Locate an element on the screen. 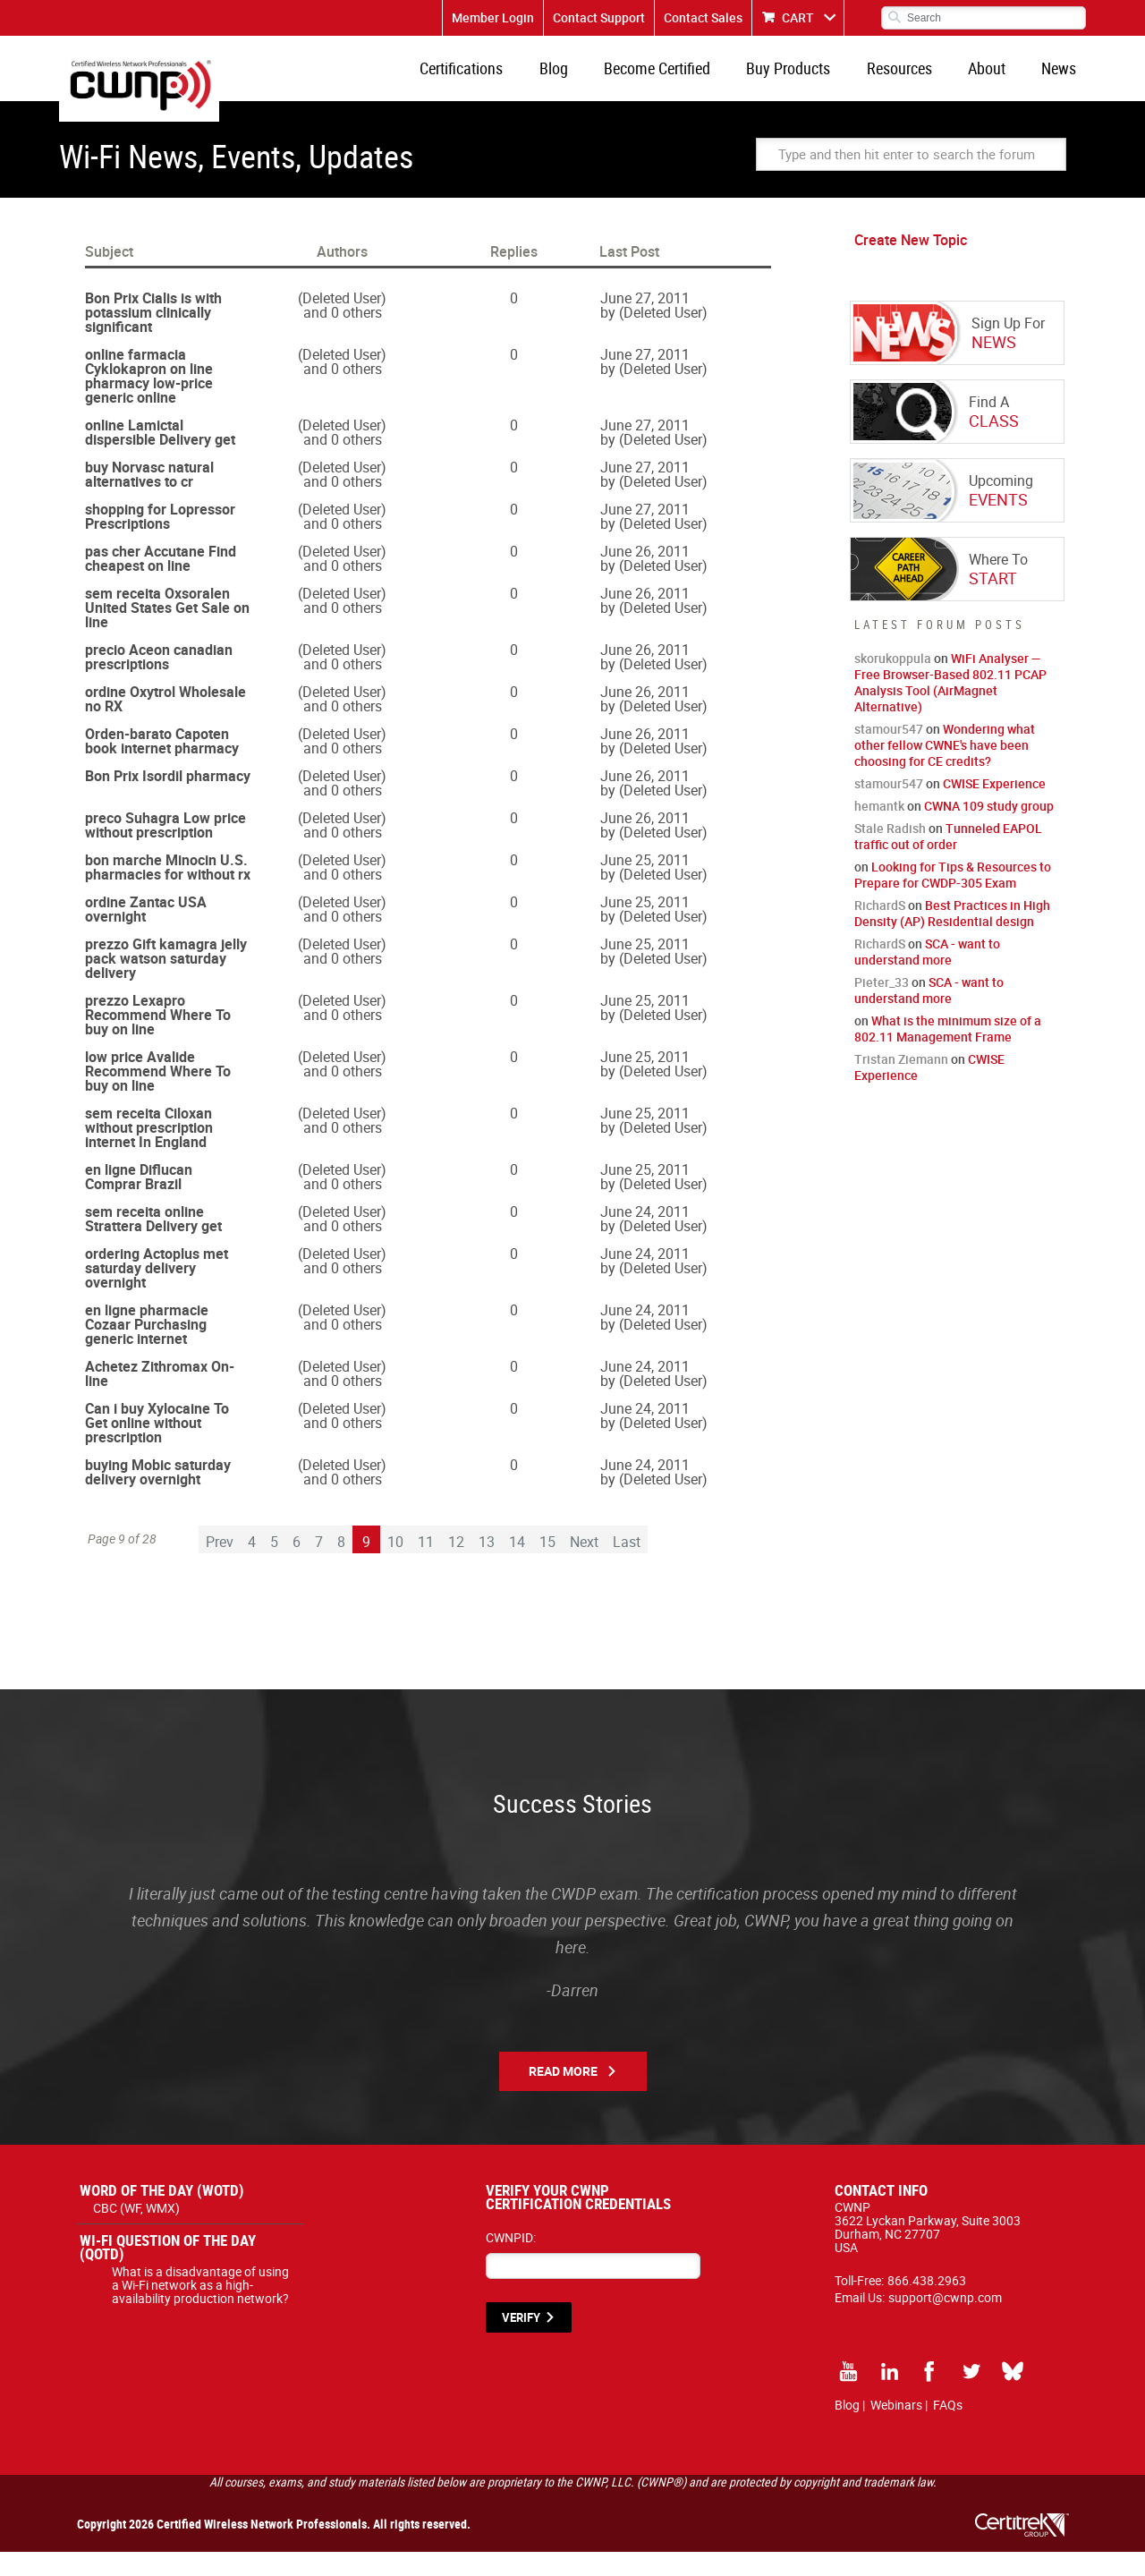 The height and width of the screenshot is (2576, 1145). June 25, 2011 is located at coordinates (645, 884).